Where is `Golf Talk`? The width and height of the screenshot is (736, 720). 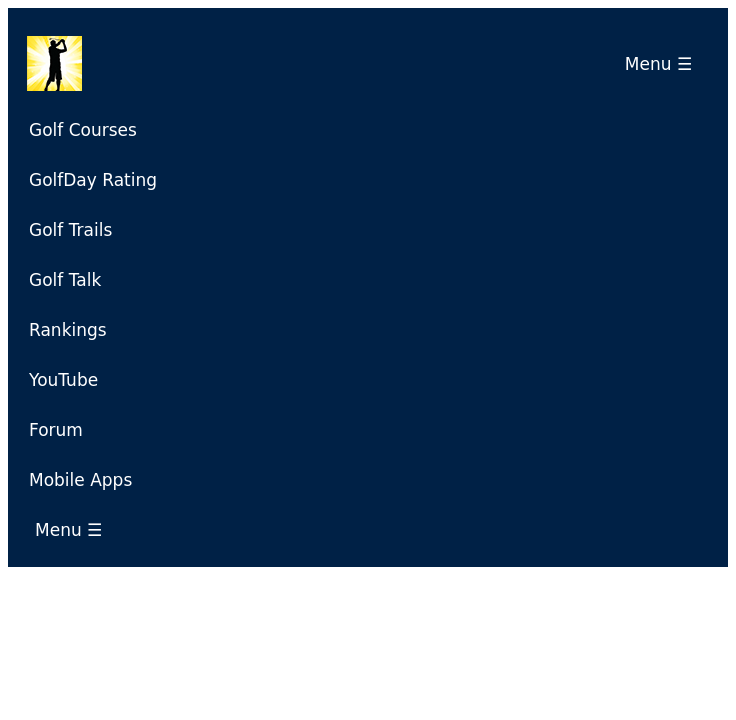 Golf Talk is located at coordinates (65, 280).